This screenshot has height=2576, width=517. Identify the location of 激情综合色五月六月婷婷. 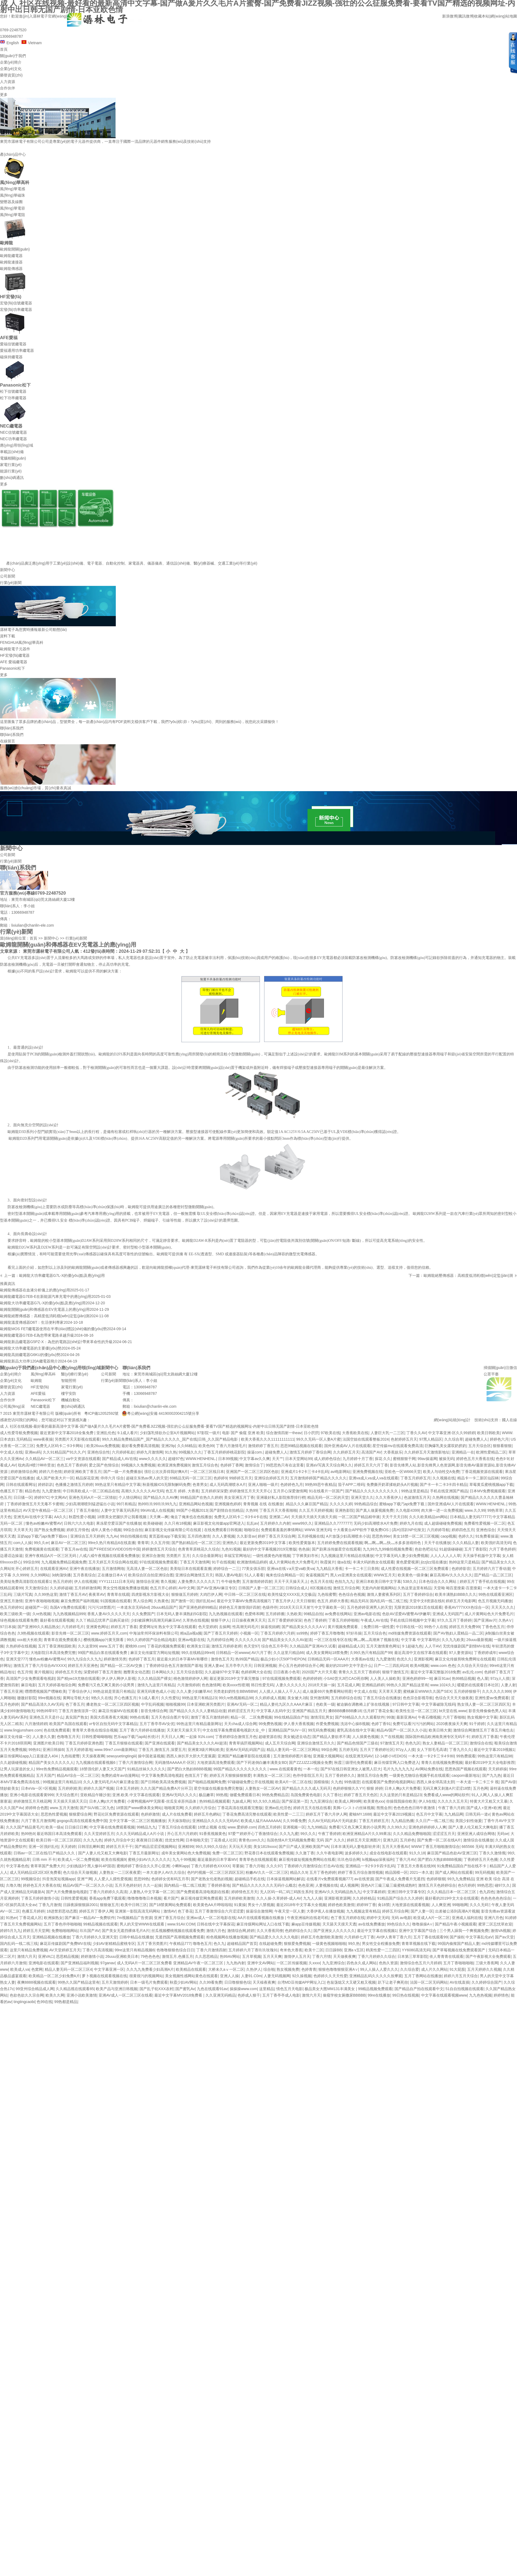
(420, 1963).